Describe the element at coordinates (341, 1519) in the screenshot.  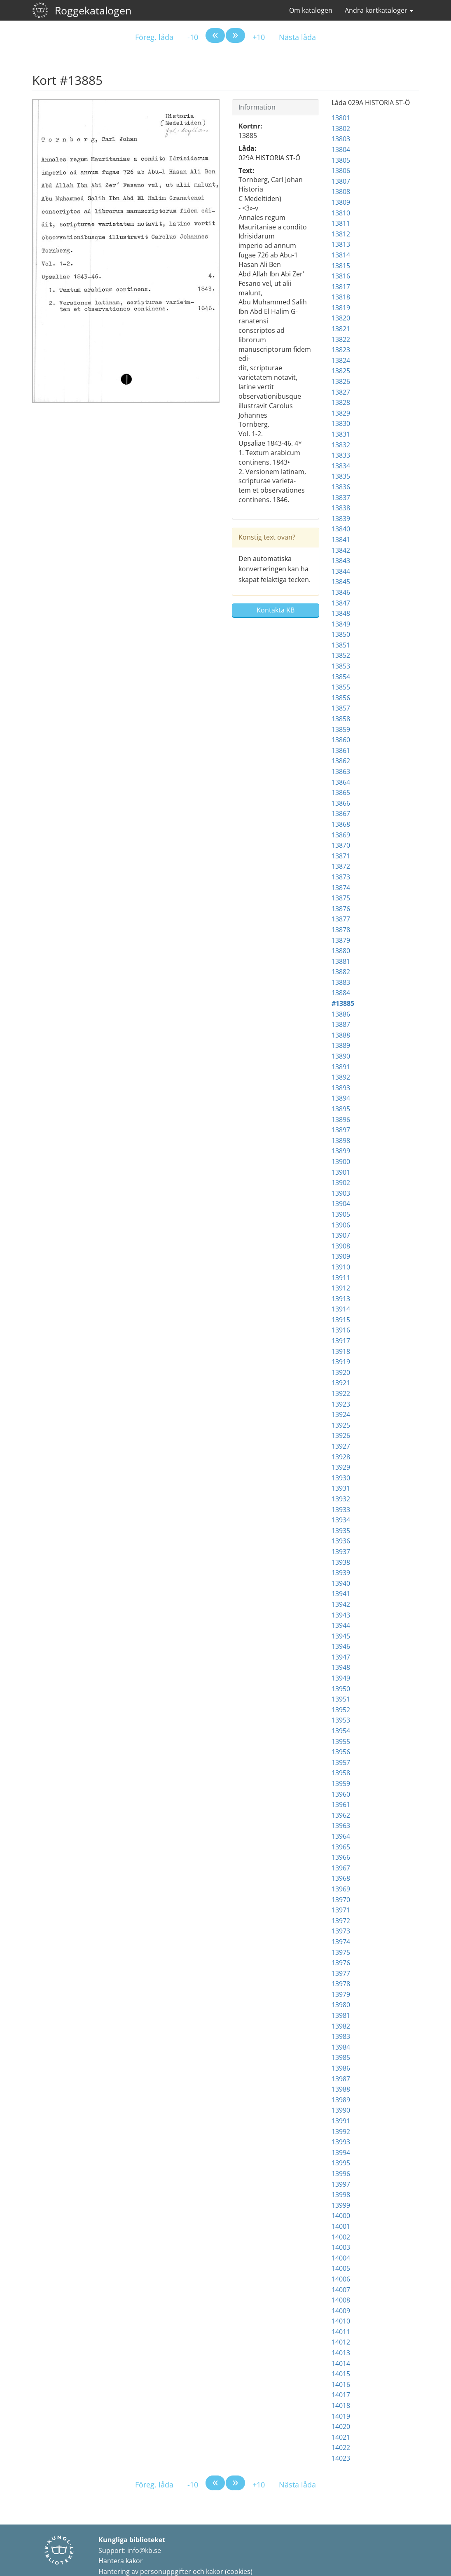
I see `13934` at that location.